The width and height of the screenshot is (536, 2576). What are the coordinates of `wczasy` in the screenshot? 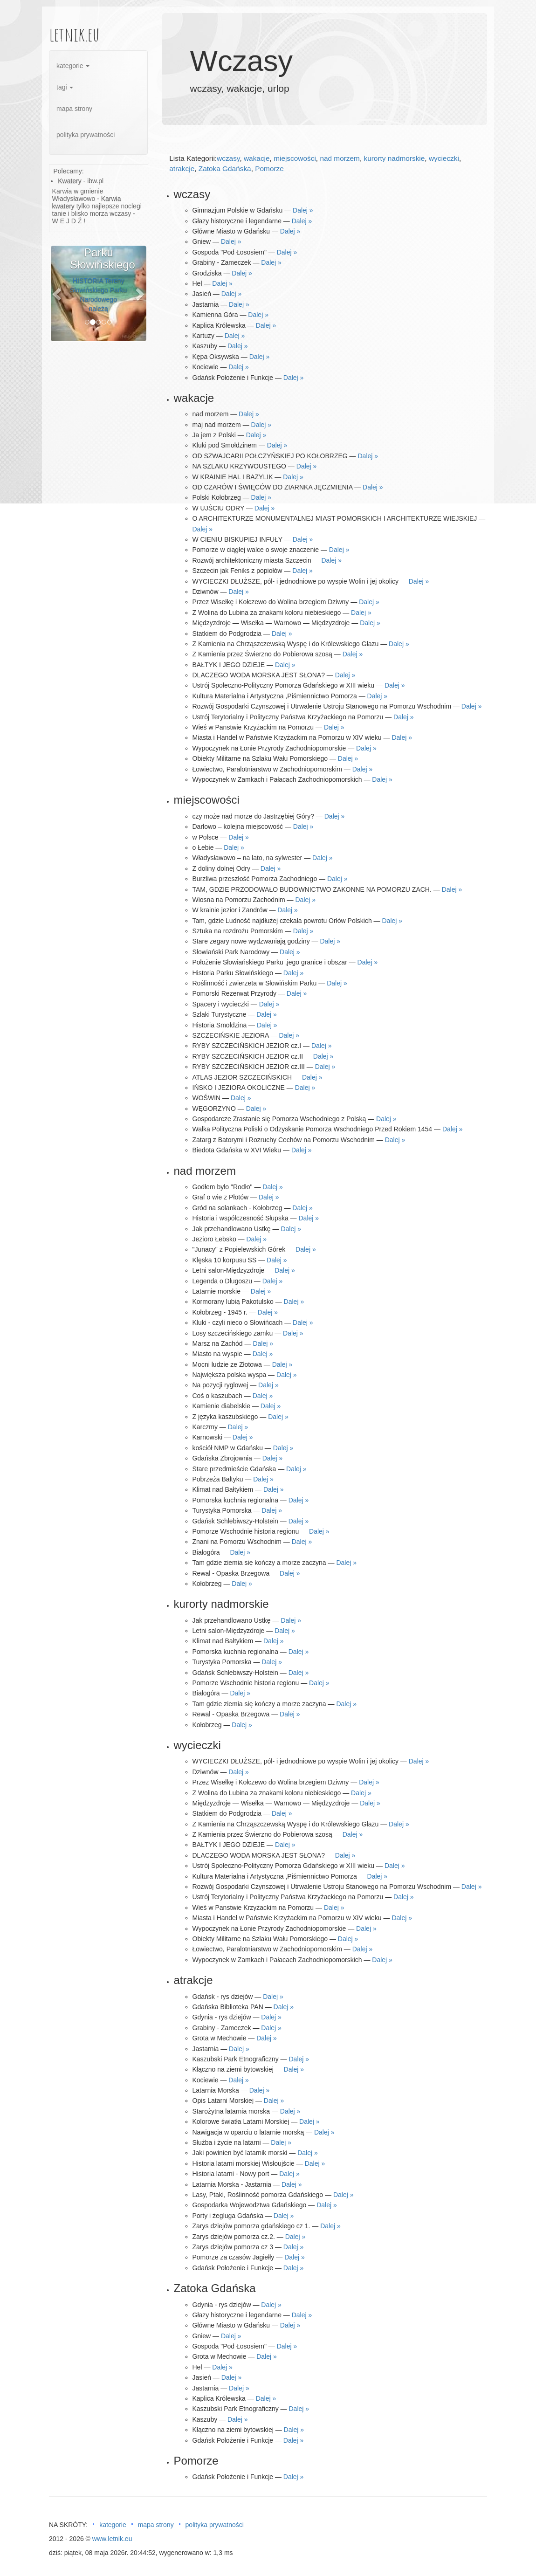 It's located at (228, 158).